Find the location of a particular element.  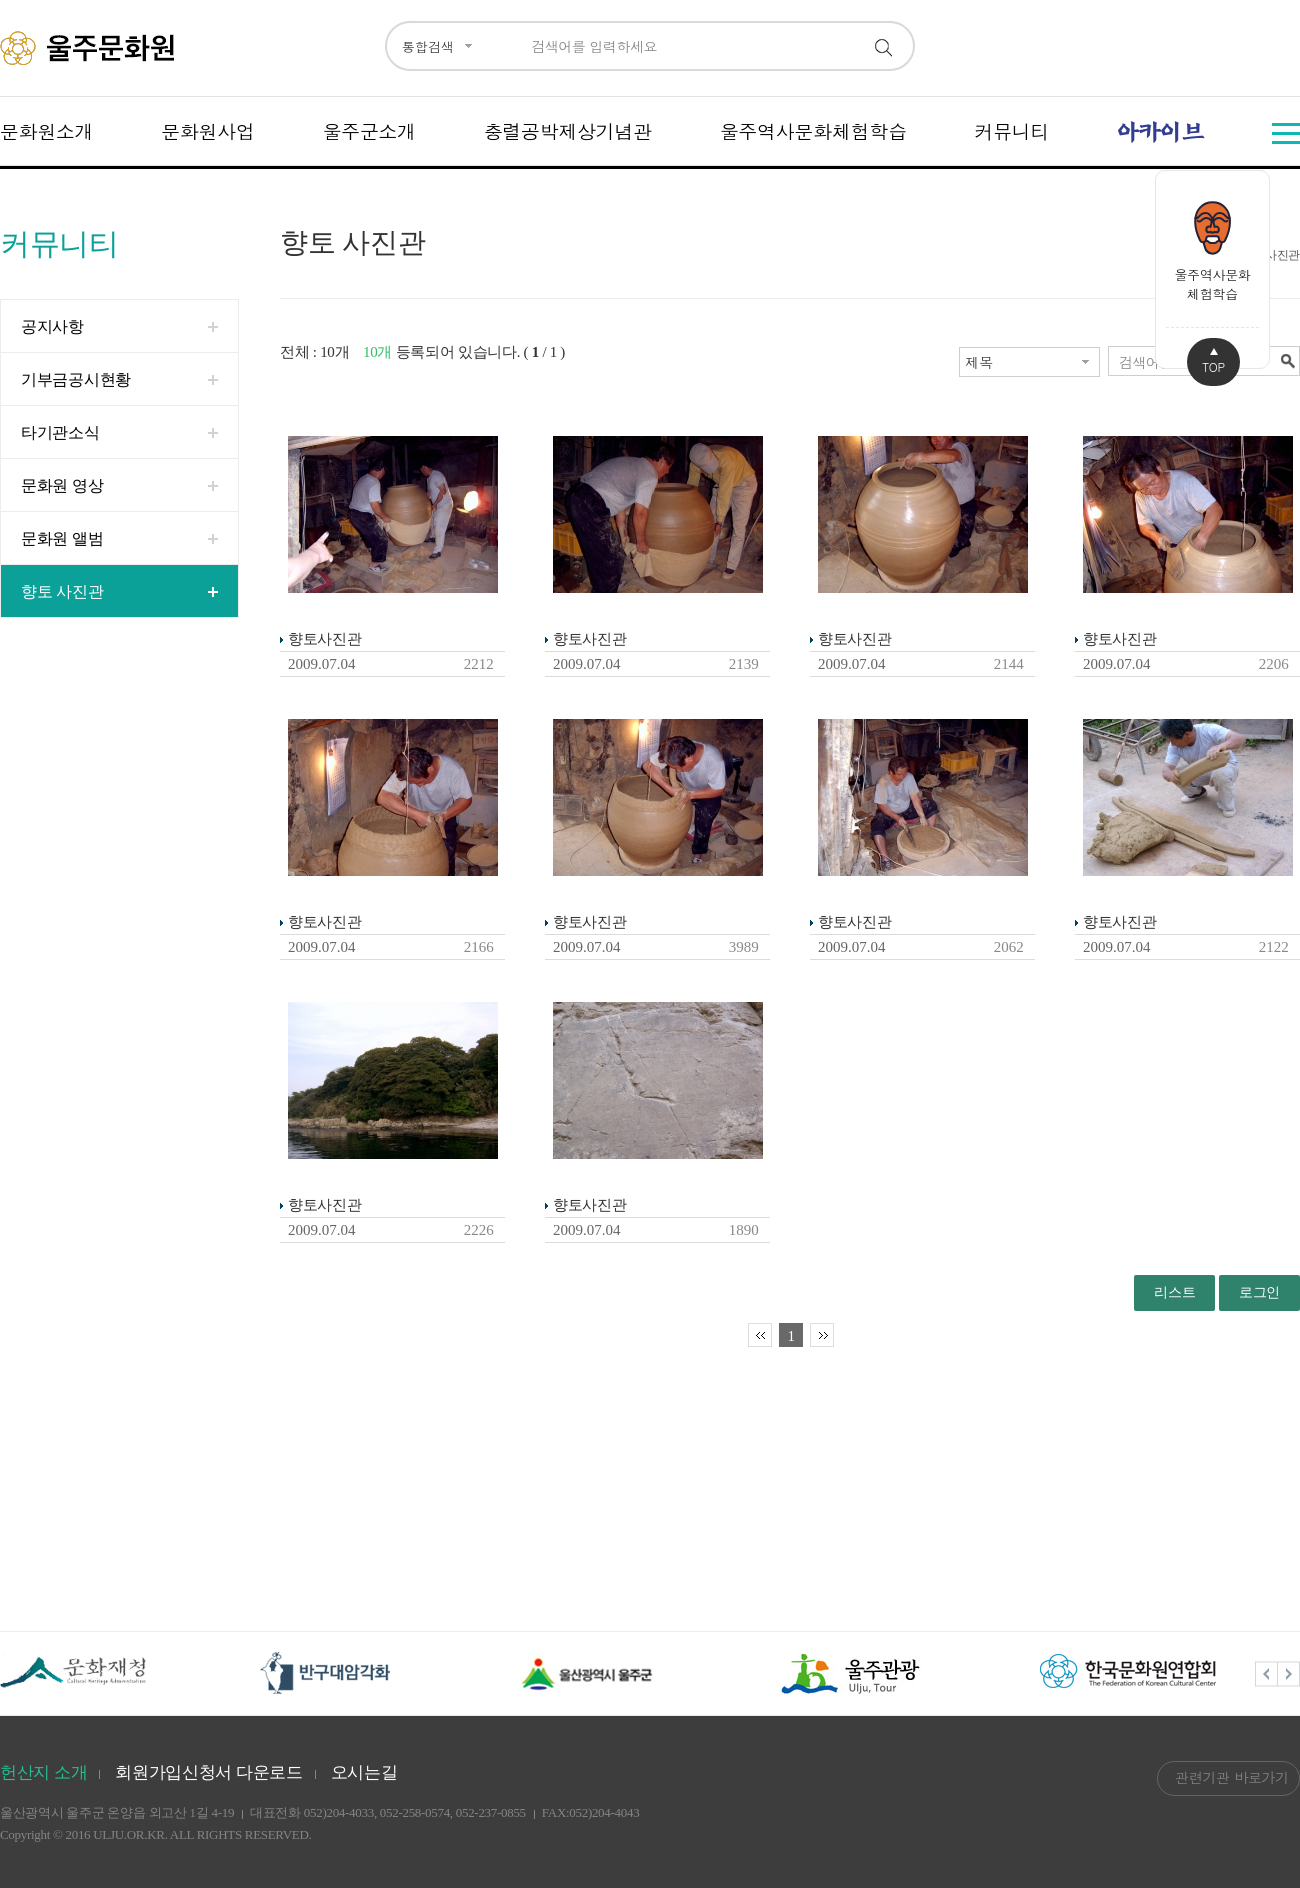

충렬공박제상기념관 is located at coordinates (568, 130).